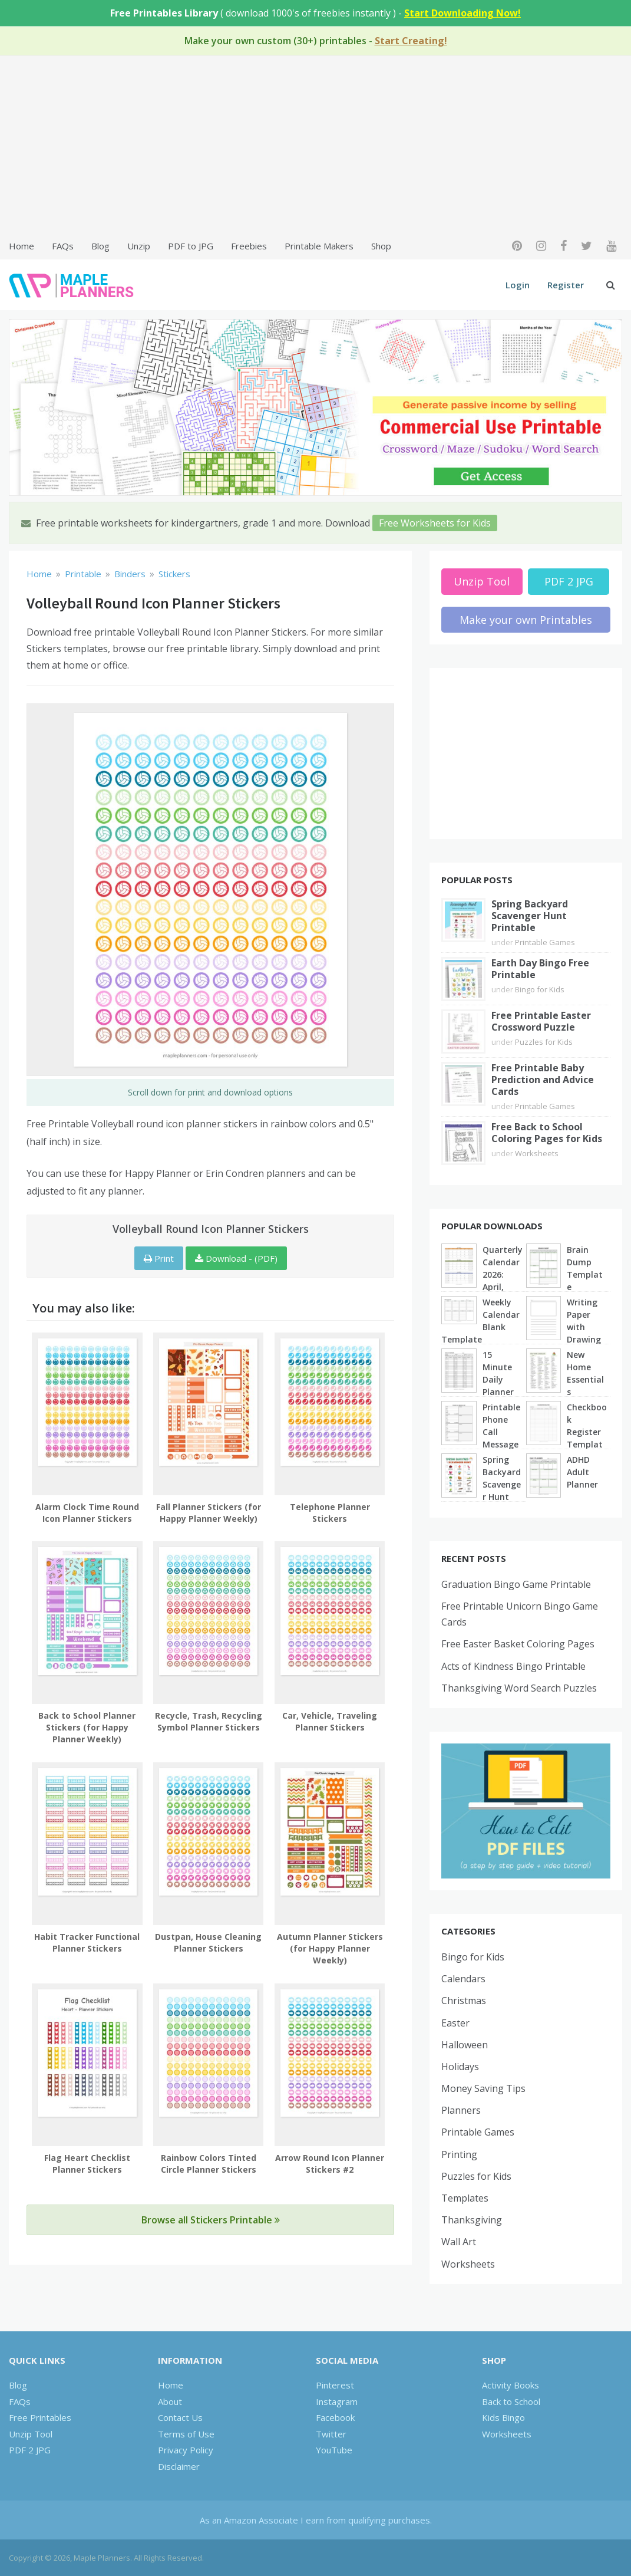  Describe the element at coordinates (180, 2417) in the screenshot. I see `Contact Us` at that location.